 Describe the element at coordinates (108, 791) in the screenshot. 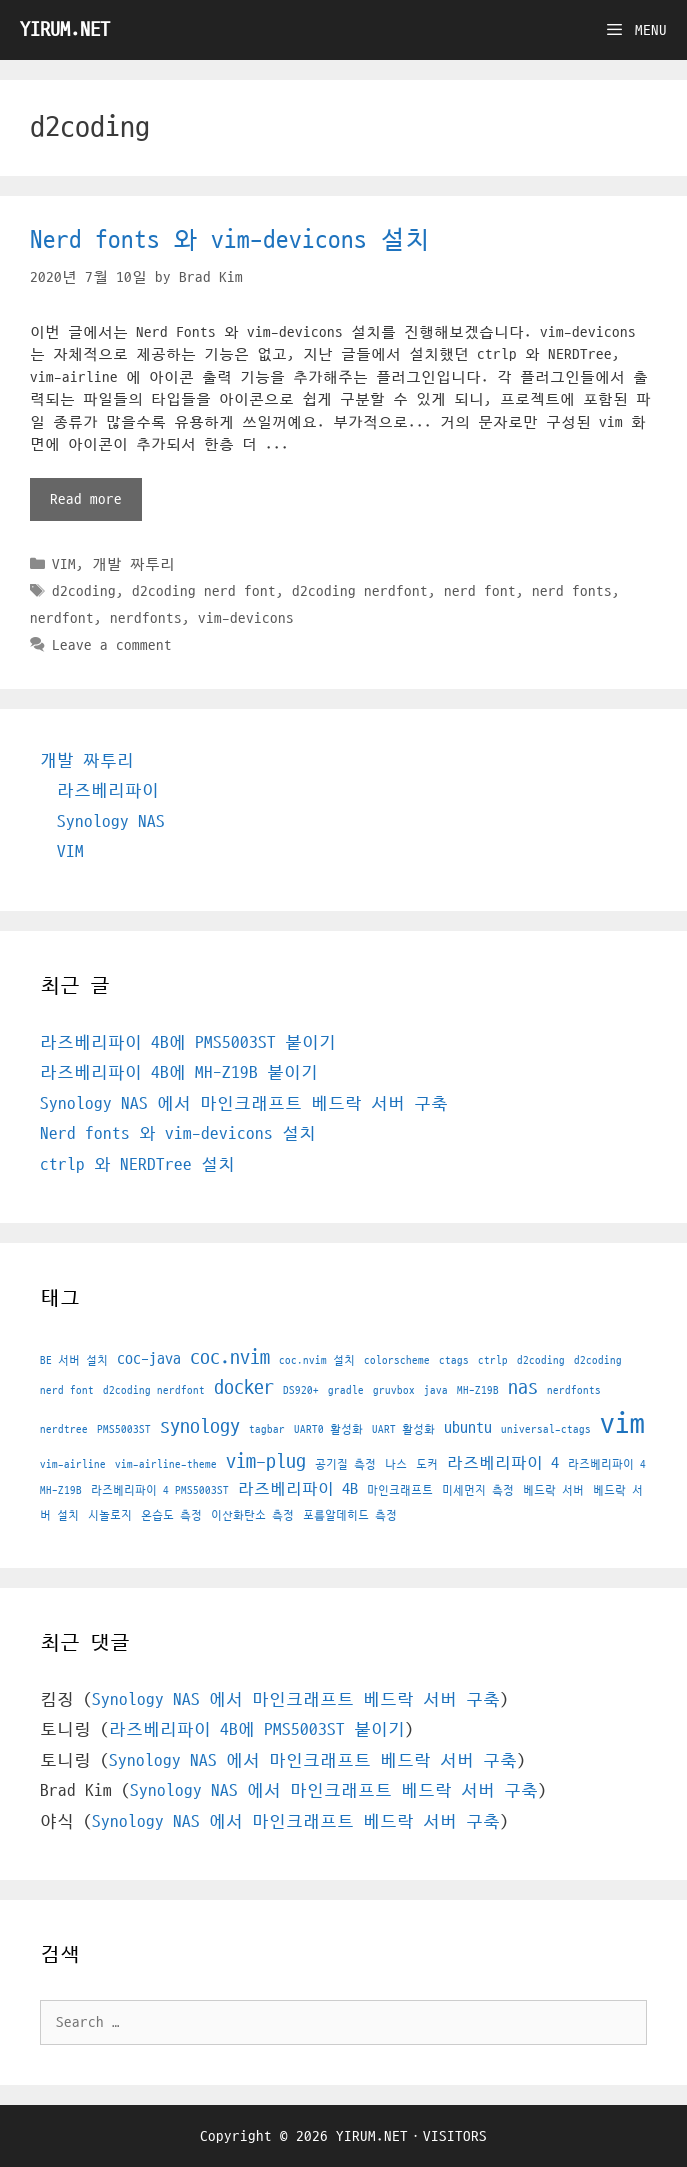

I see `라즈베리파이` at that location.